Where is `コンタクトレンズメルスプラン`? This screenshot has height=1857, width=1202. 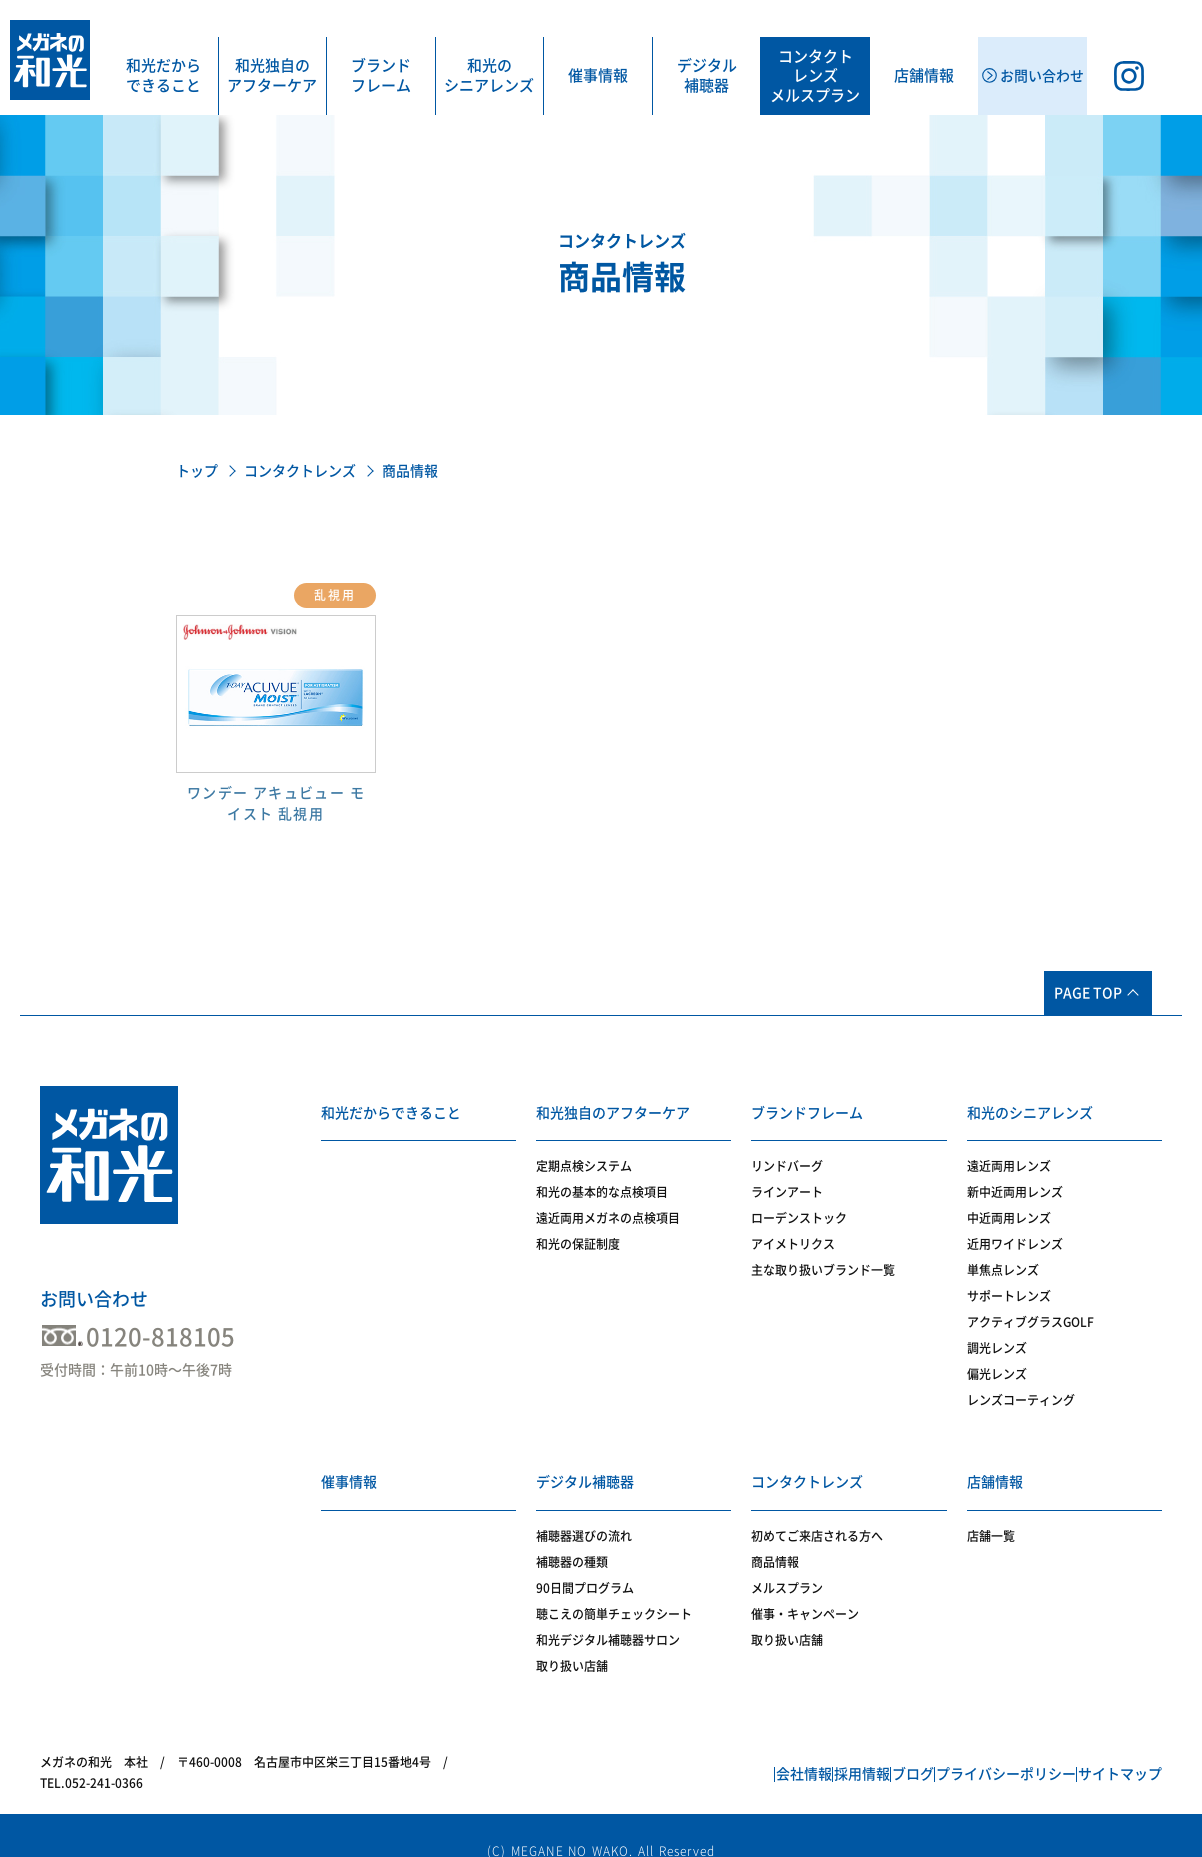
コンタクトレンズメルスプラン is located at coordinates (815, 76).